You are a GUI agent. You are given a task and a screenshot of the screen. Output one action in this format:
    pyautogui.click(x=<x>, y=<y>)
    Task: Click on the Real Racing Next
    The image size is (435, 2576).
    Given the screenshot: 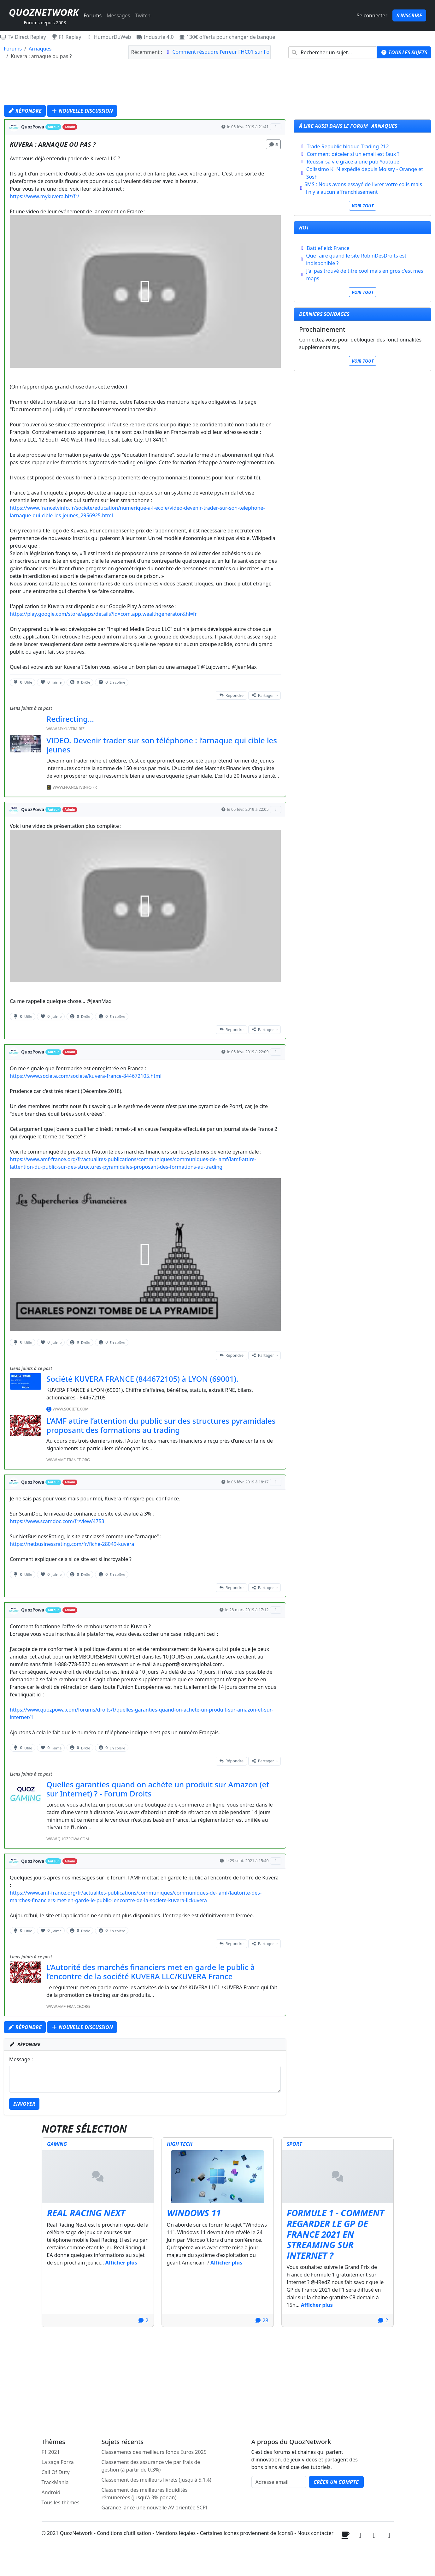 What is the action you would take?
    pyautogui.click(x=86, y=2213)
    